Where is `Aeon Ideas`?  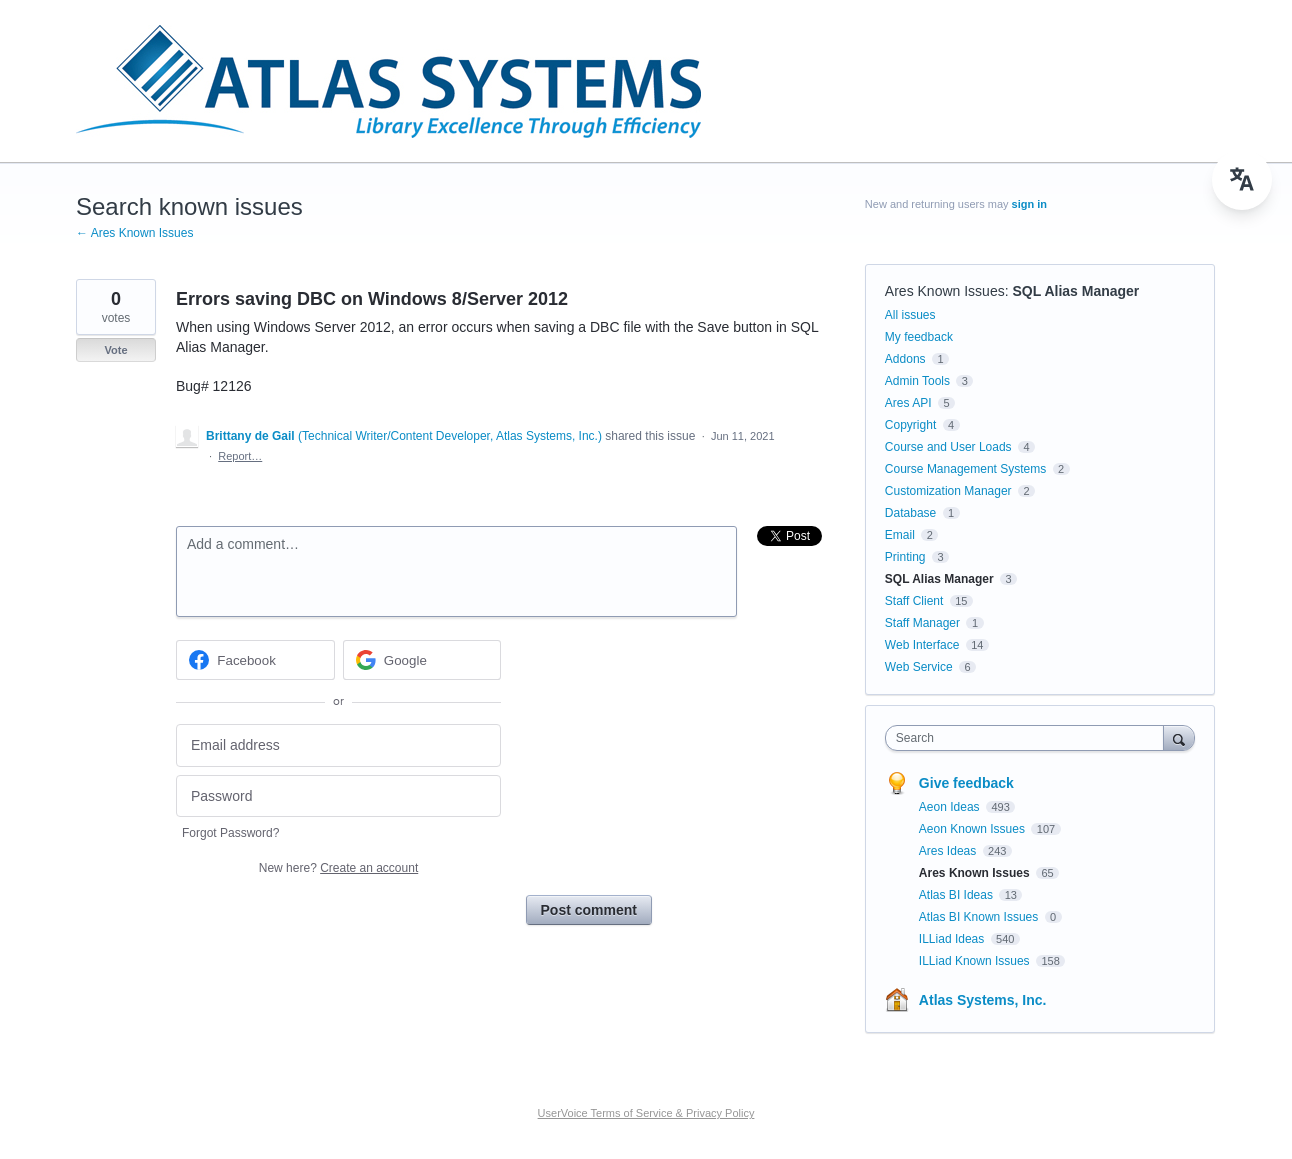 Aeon Ideas is located at coordinates (951, 807).